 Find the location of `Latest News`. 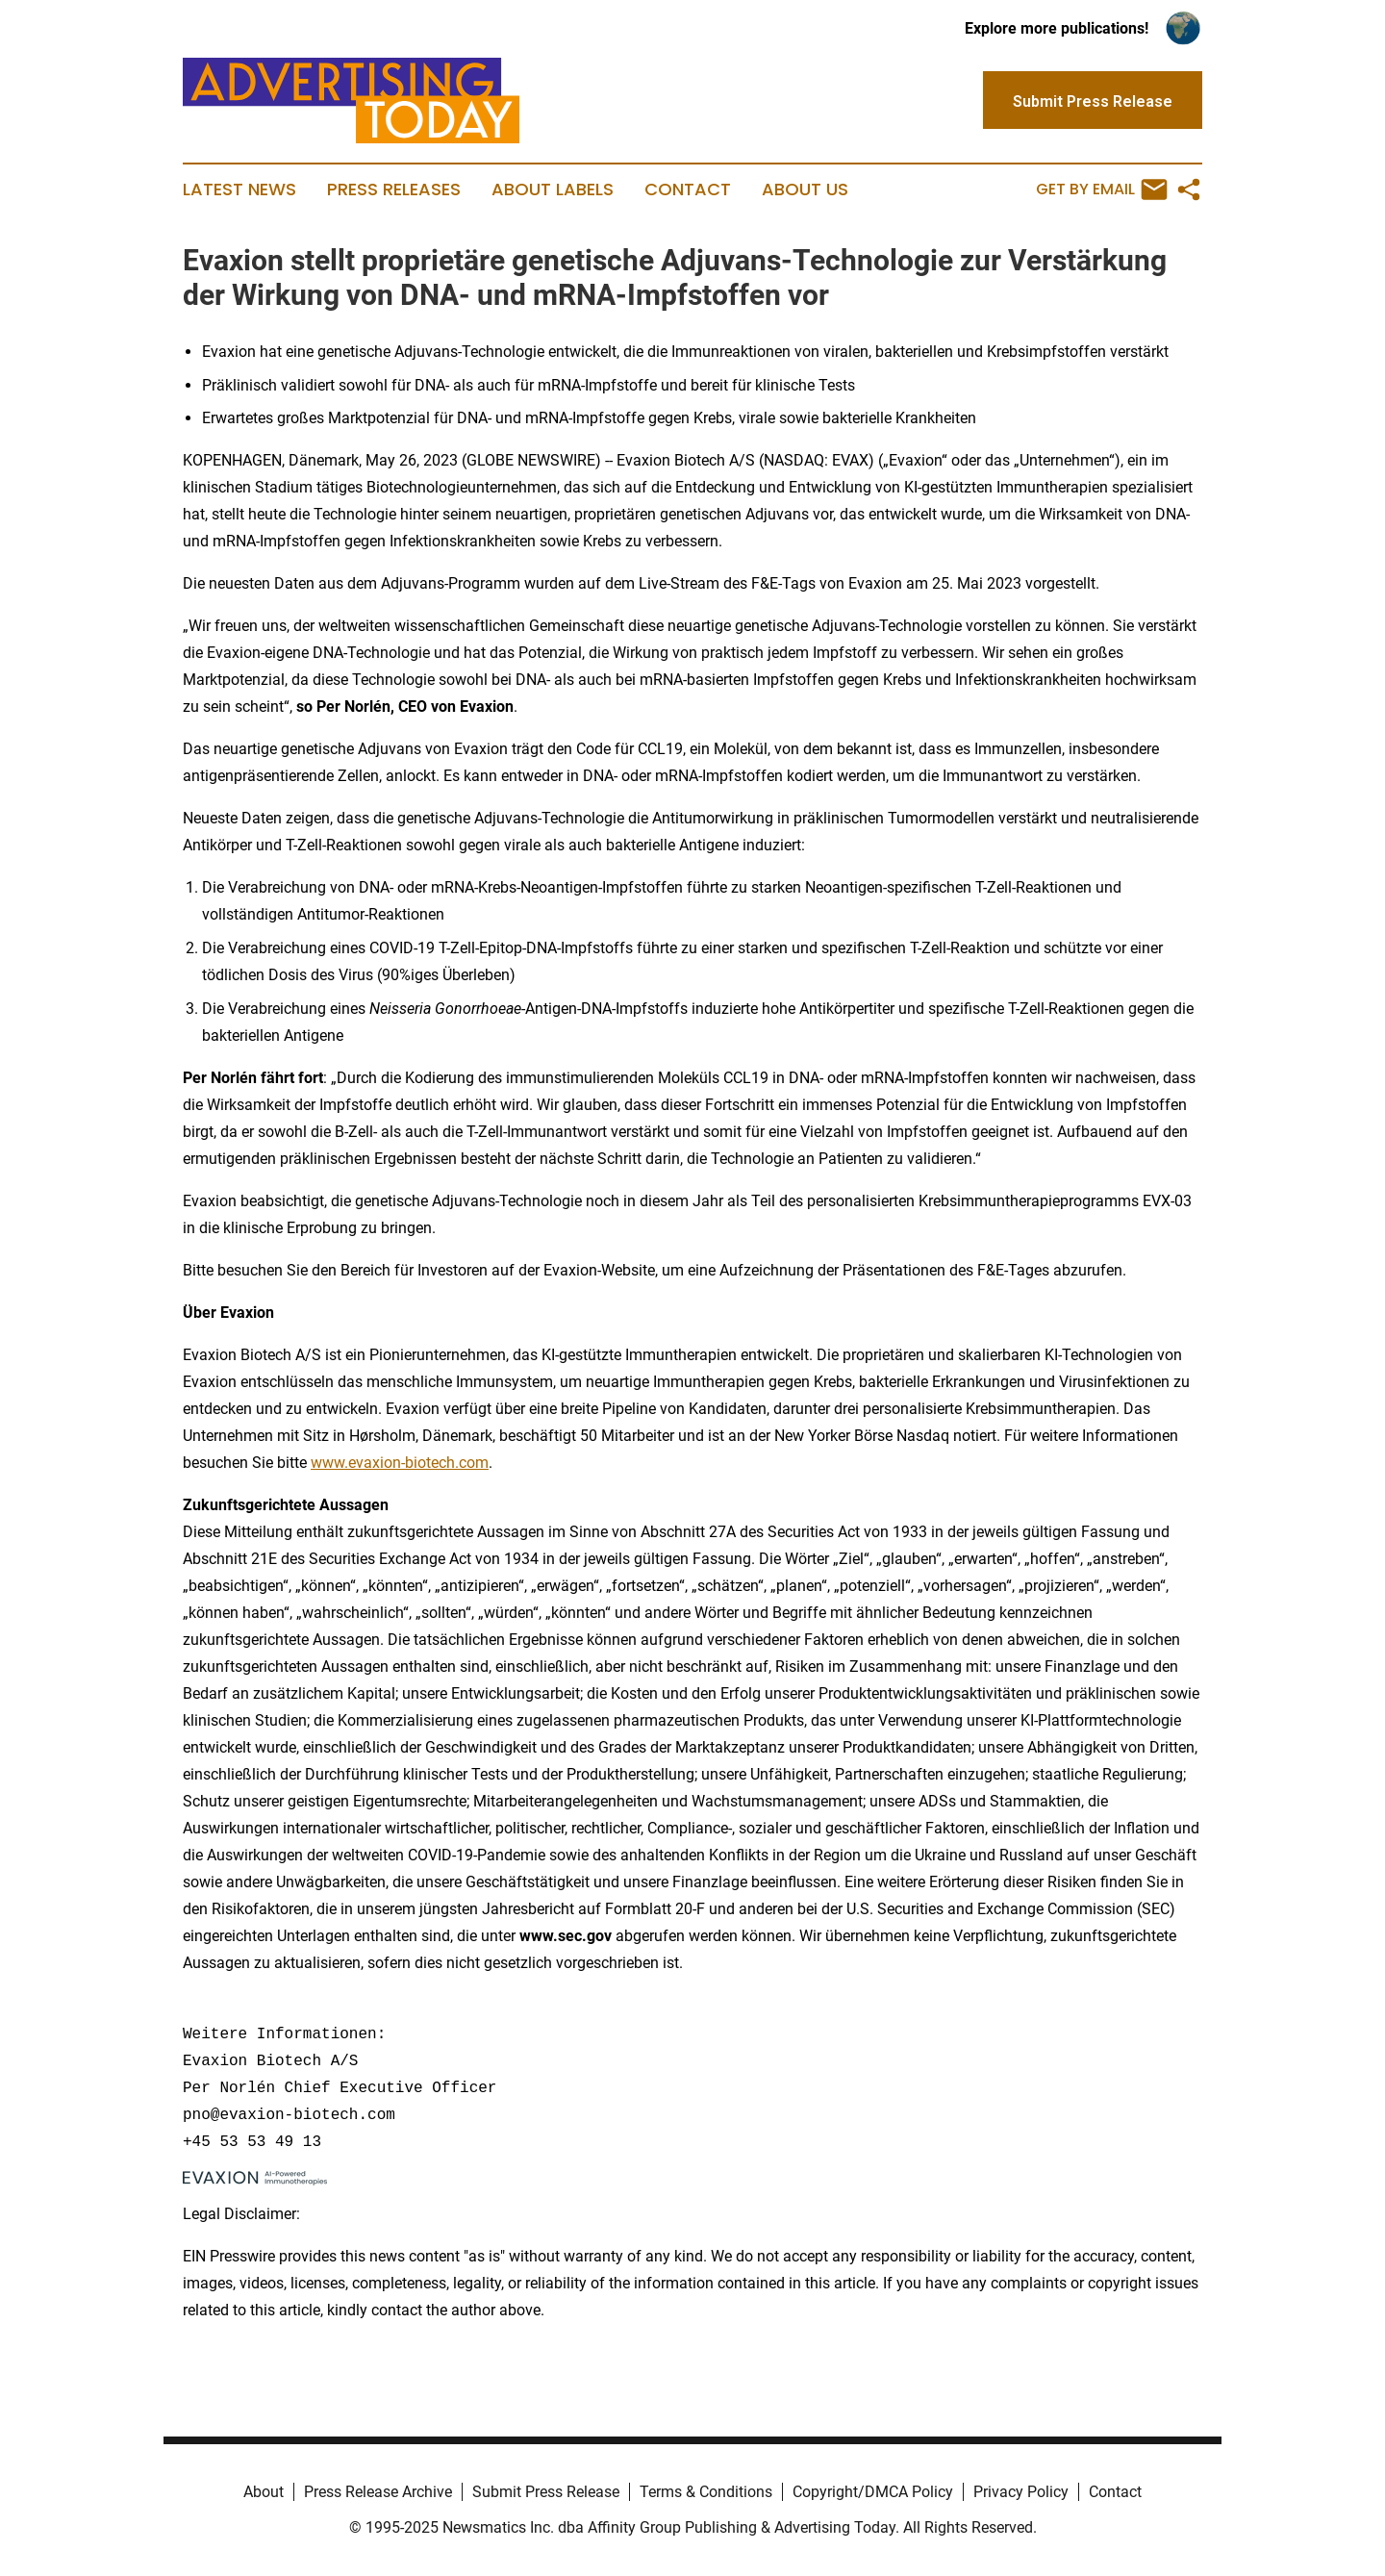

Latest News is located at coordinates (239, 189).